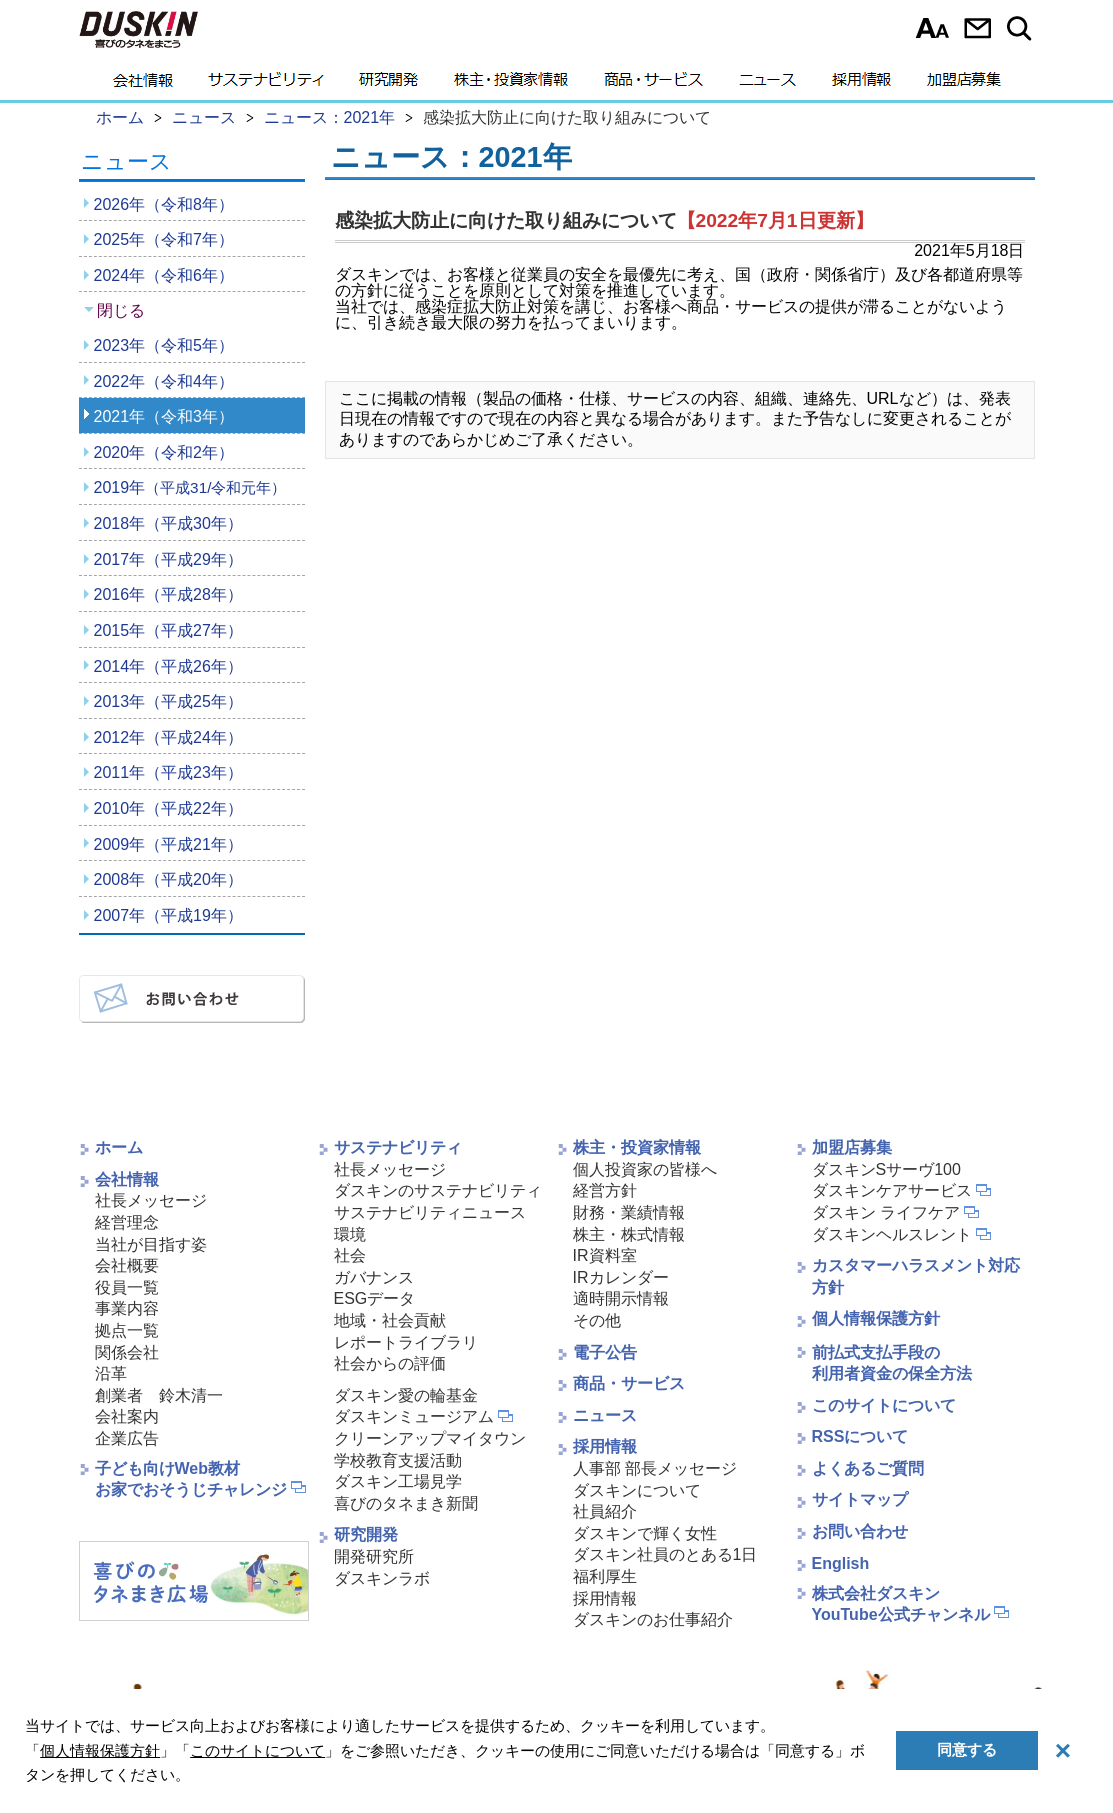 This screenshot has height=1813, width=1113. I want to click on 経営方針, so click(605, 1190).